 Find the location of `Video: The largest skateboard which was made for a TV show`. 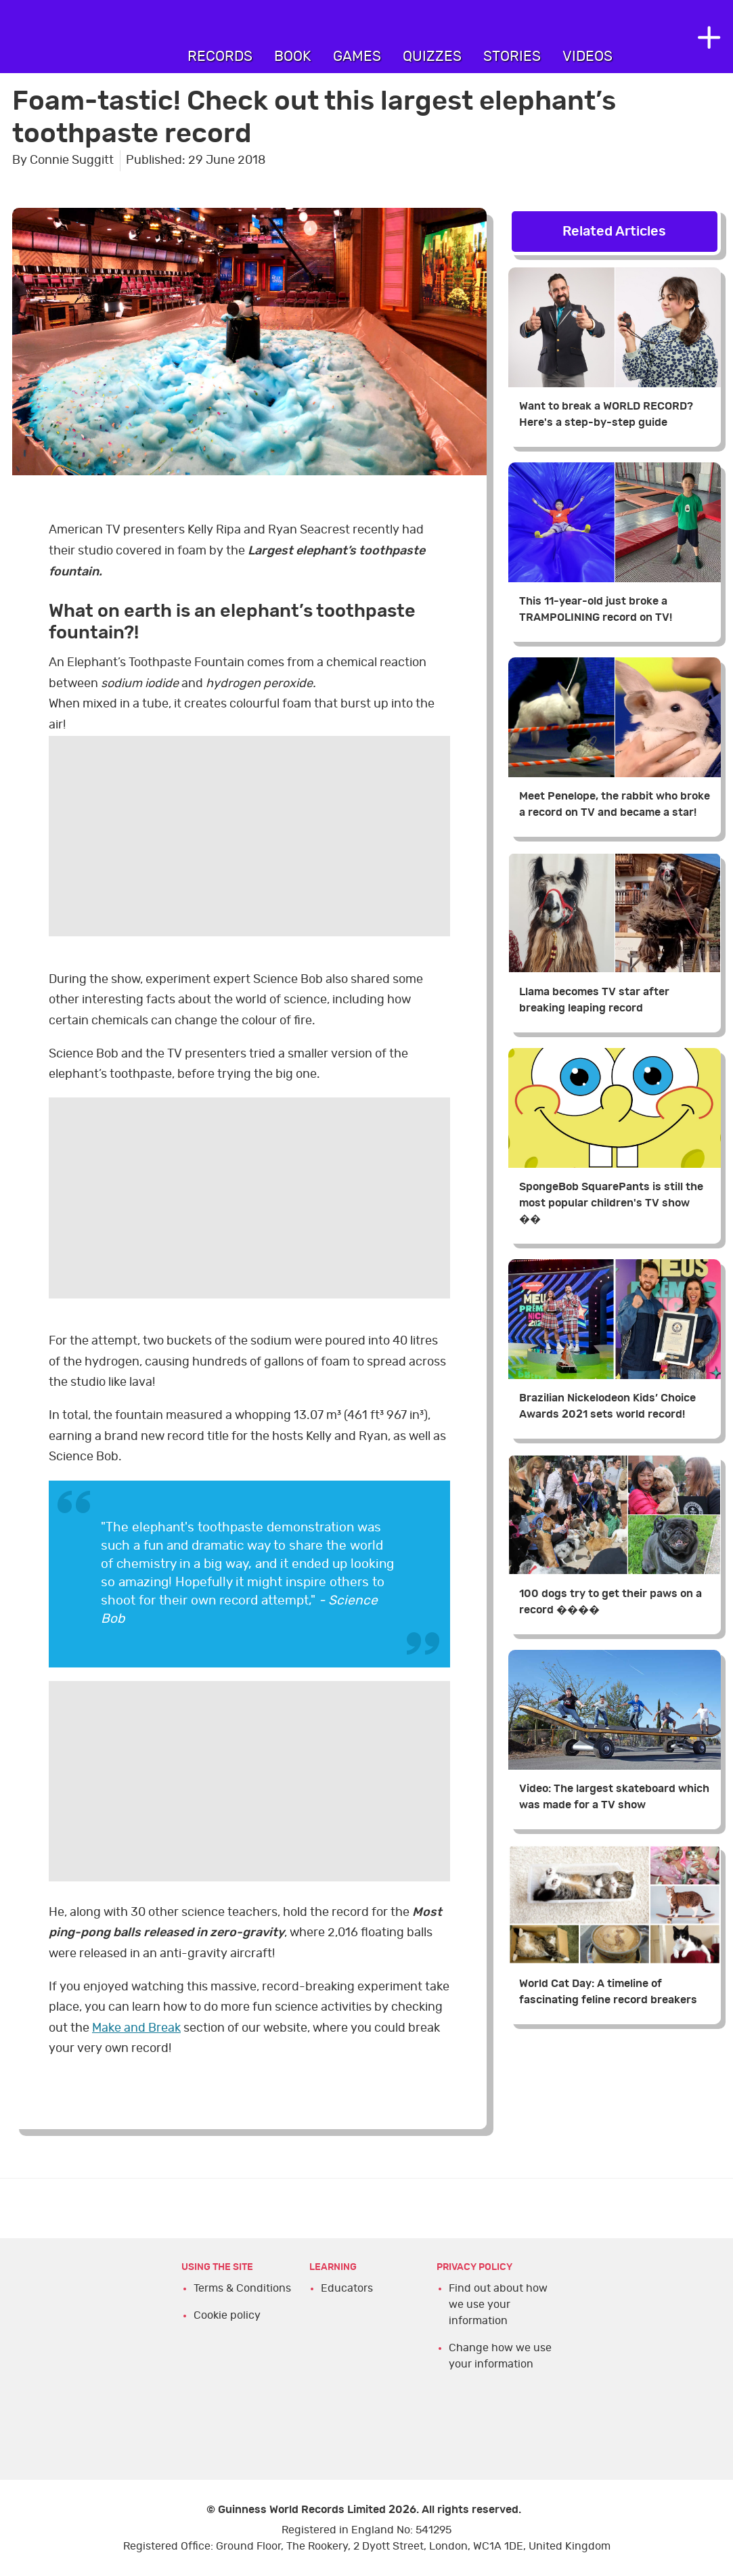

Video: The largest skateboard which was made for a TV show is located at coordinates (614, 1796).